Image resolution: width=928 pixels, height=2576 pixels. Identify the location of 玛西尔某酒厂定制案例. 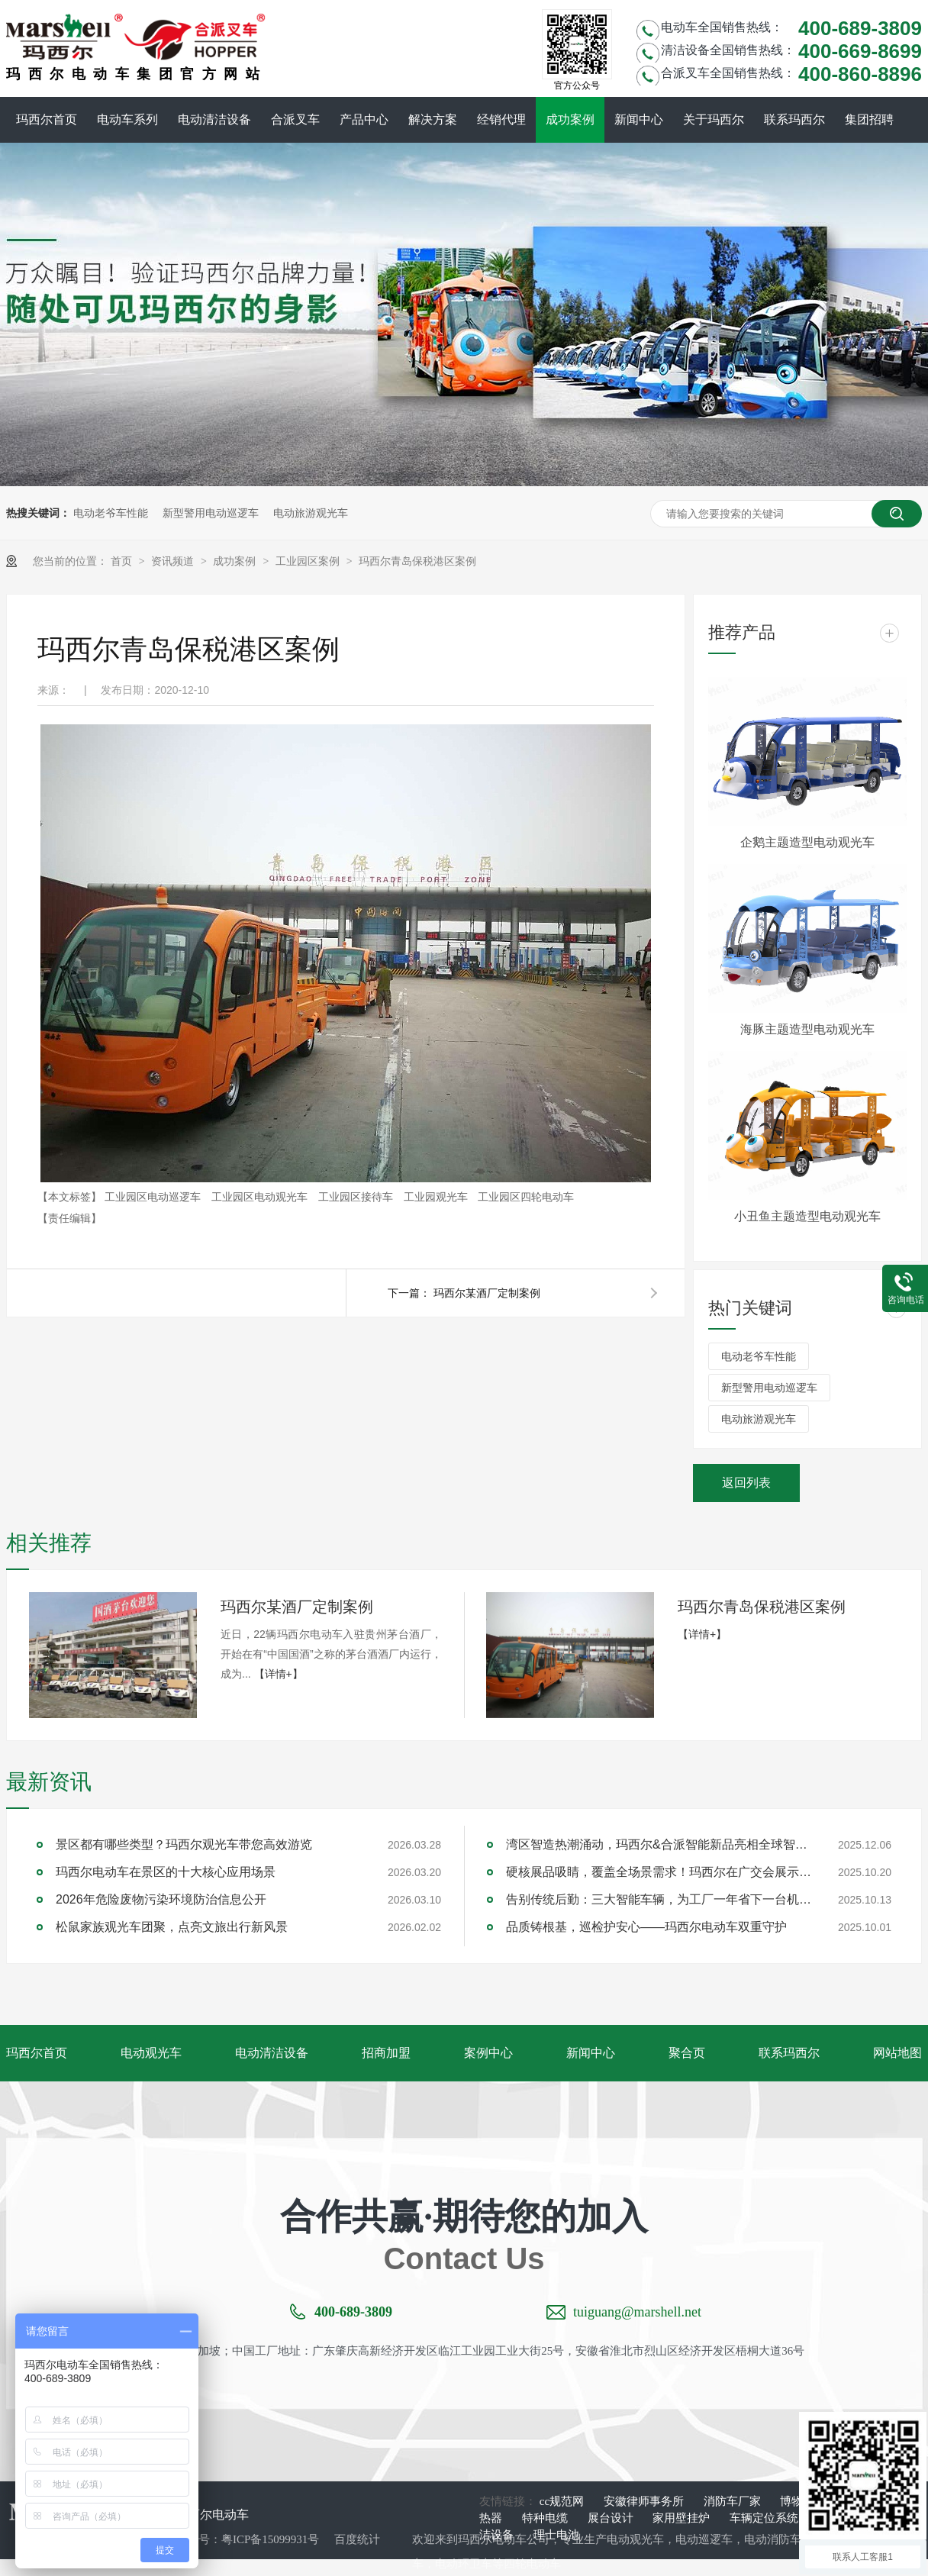
(486, 1293).